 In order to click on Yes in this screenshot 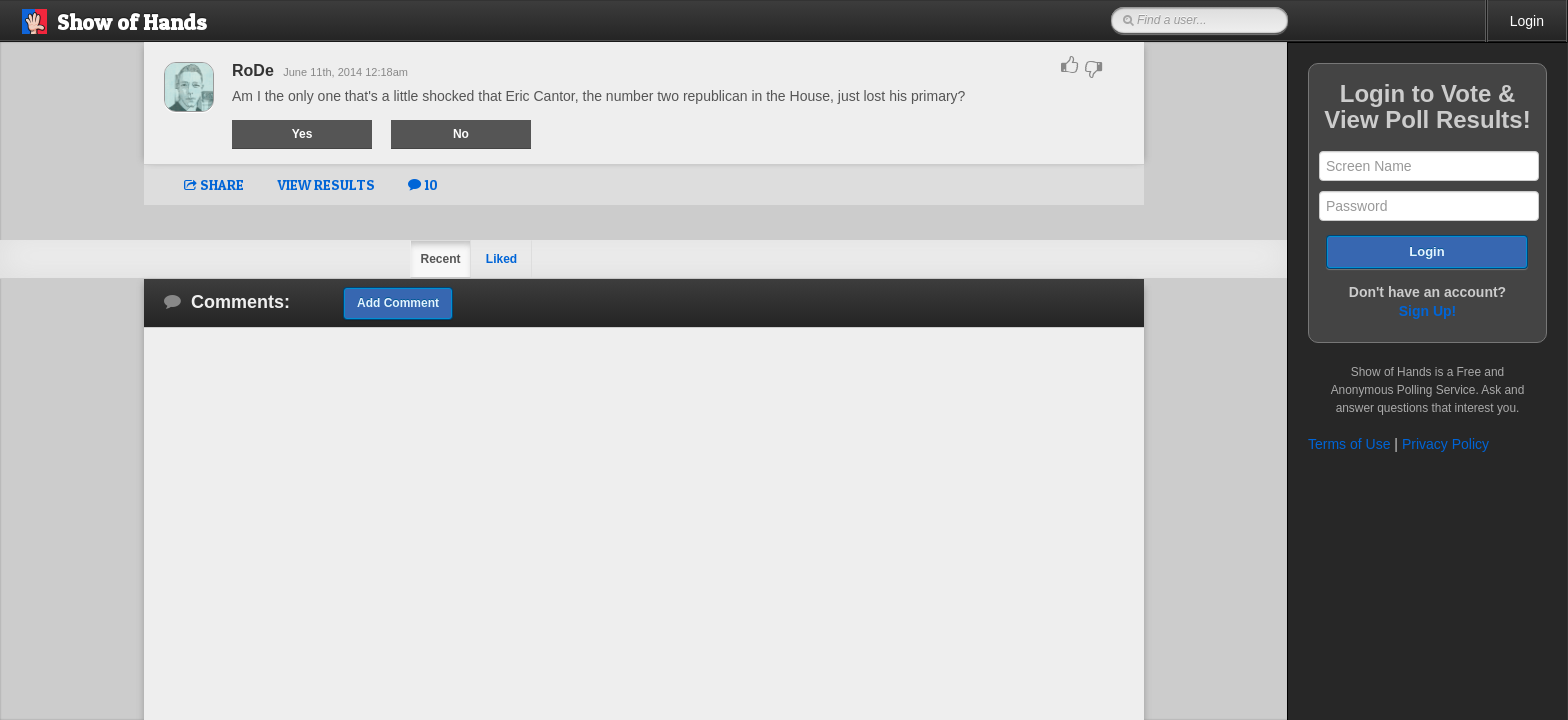, I will do `click(302, 134)`.